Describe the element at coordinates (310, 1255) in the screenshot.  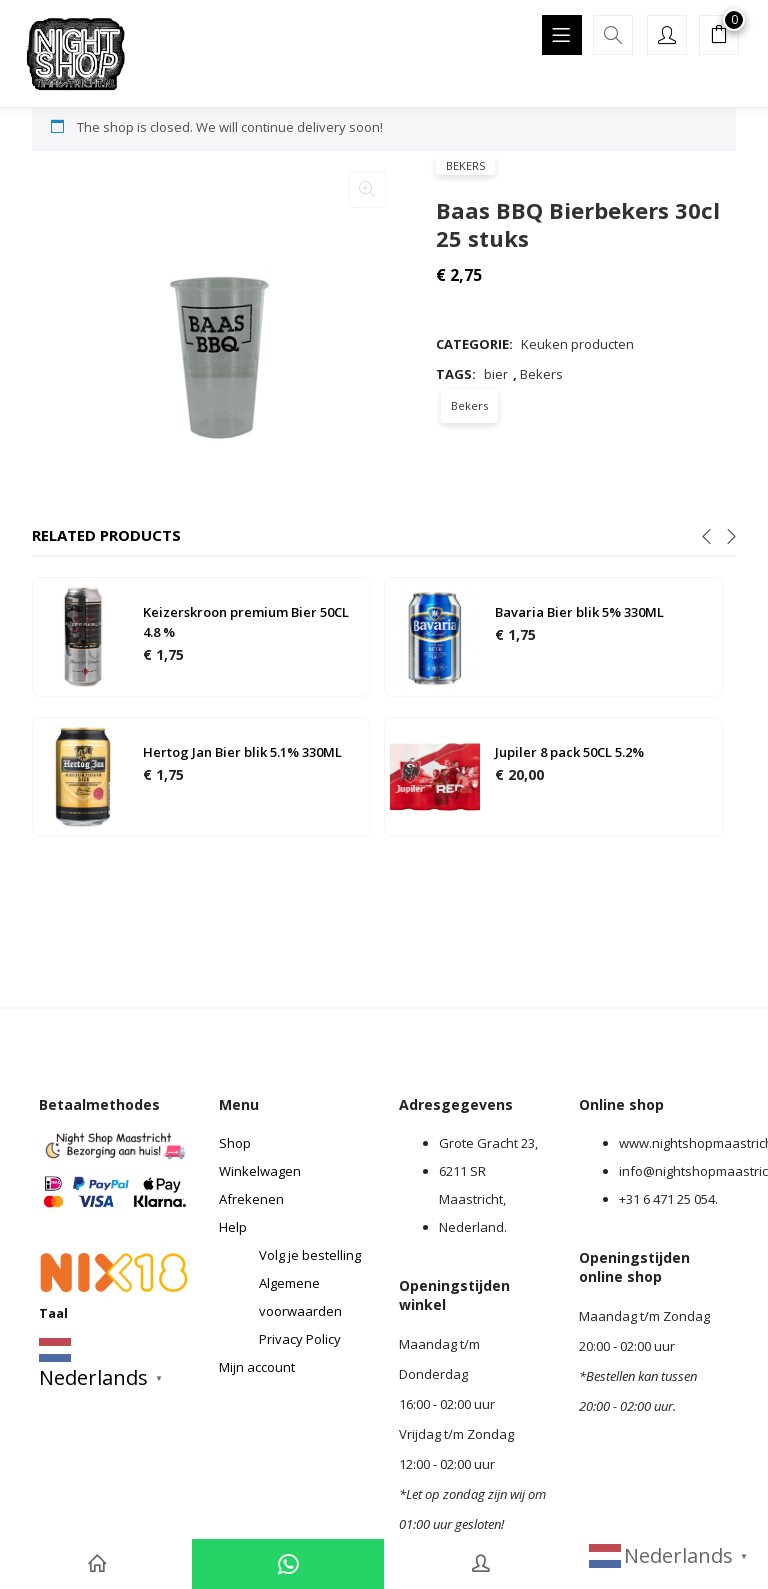
I see `Volg je bestelling` at that location.